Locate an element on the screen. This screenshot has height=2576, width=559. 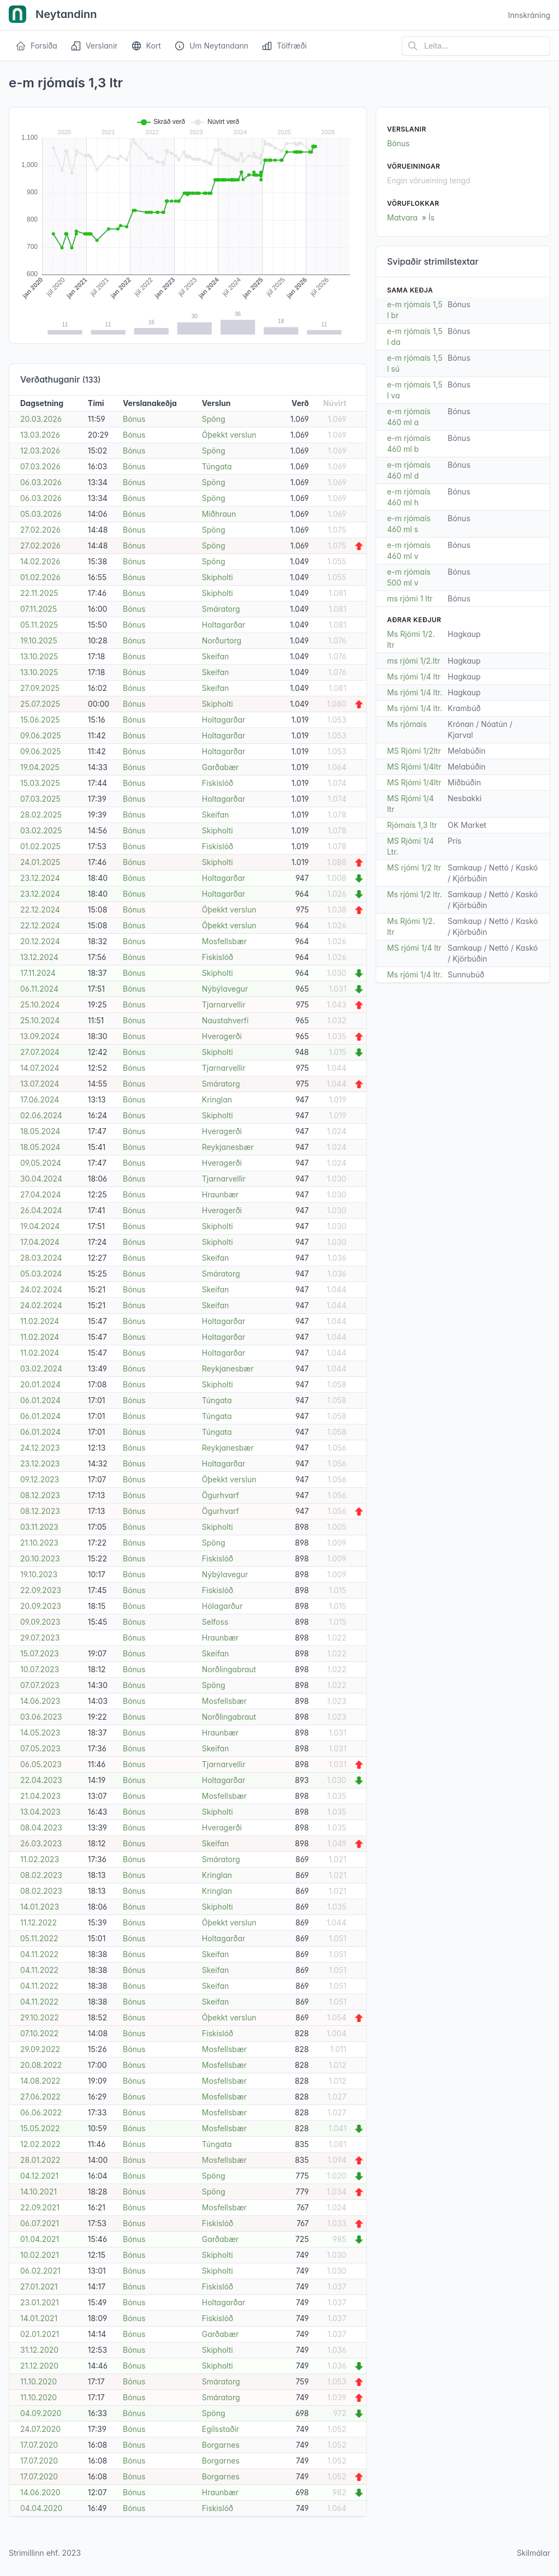
Reykjanesbær is located at coordinates (228, 1147).